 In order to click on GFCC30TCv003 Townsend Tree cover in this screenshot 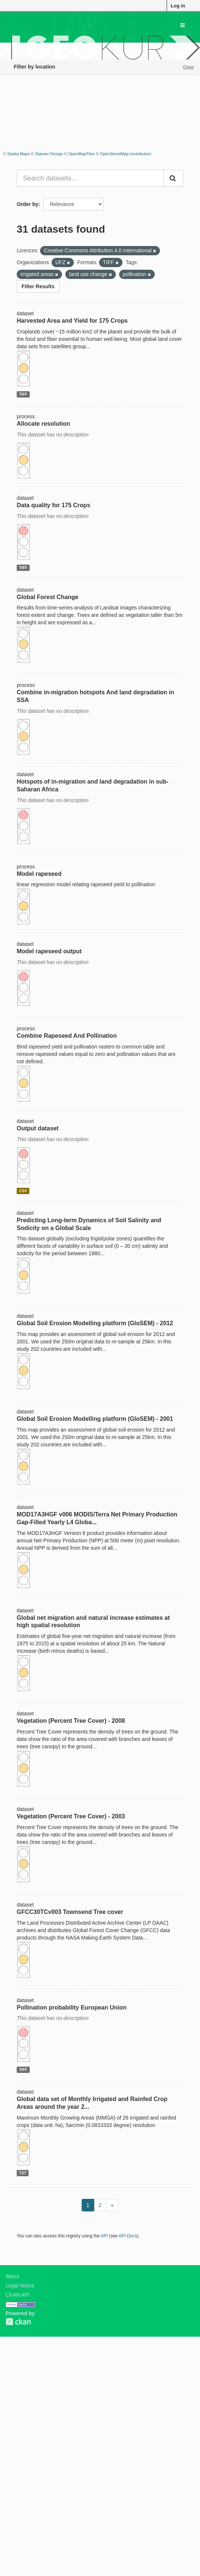, I will do `click(70, 1912)`.